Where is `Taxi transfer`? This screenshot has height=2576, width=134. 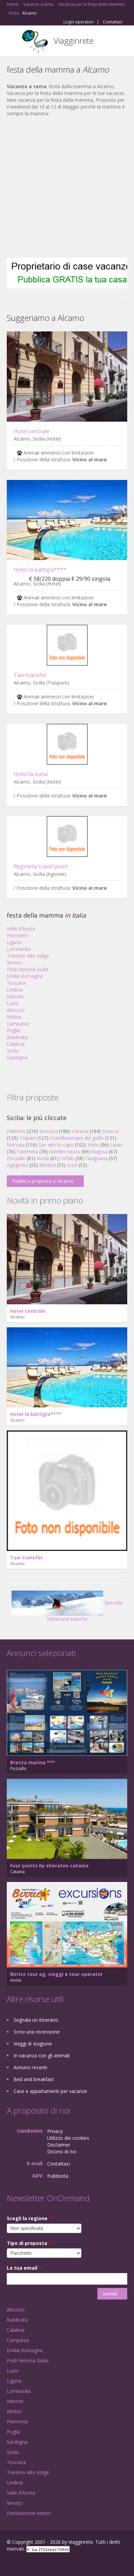
Taxi transfer is located at coordinates (30, 675).